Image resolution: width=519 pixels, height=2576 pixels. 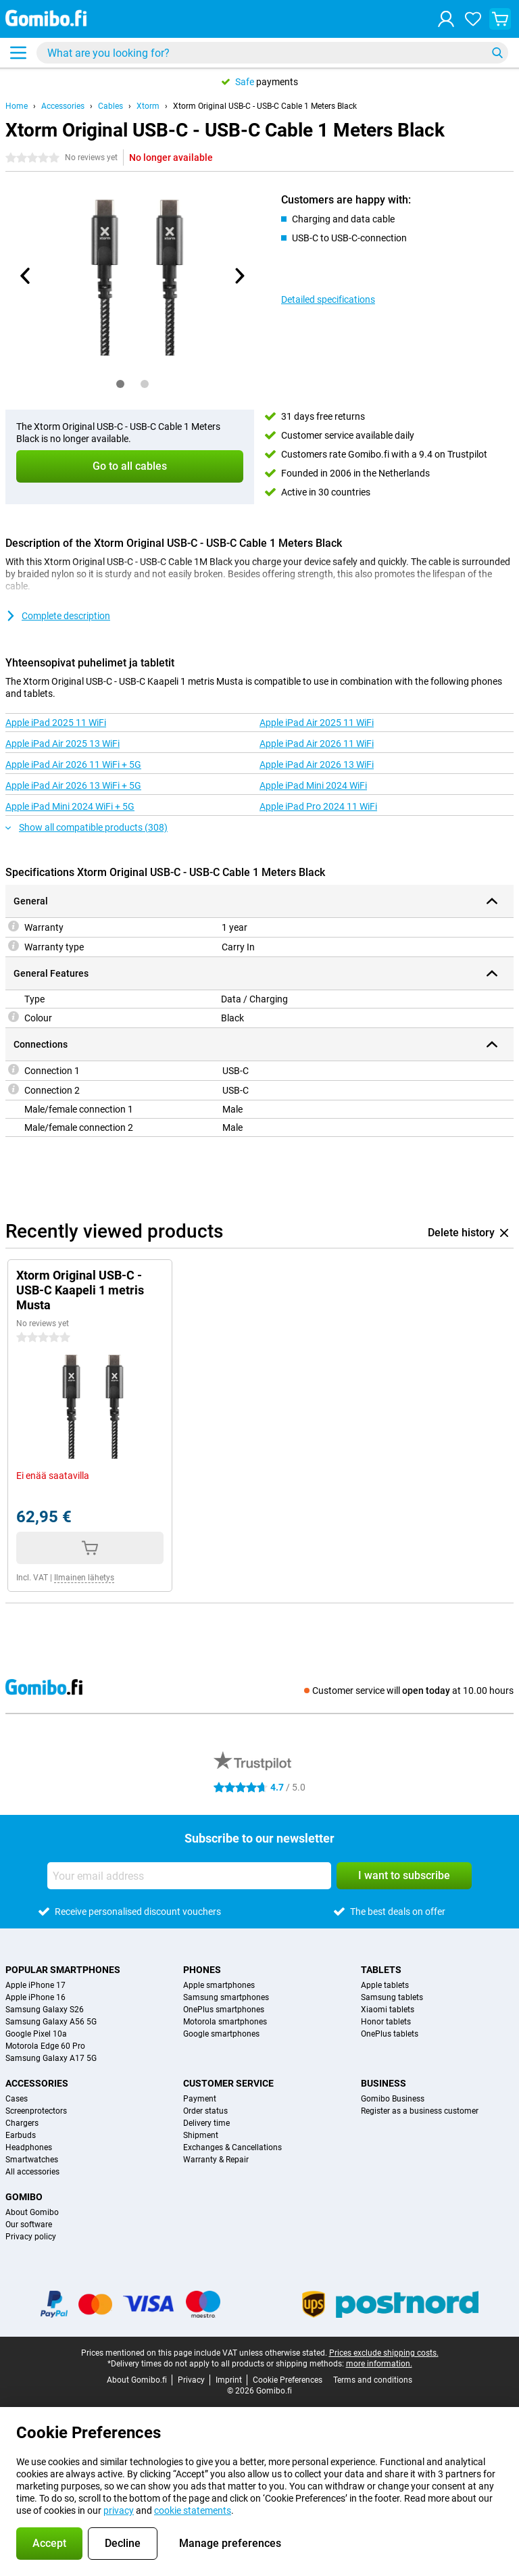 What do you see at coordinates (55, 722) in the screenshot?
I see `Apple iPad 2025 11 WiFi` at bounding box center [55, 722].